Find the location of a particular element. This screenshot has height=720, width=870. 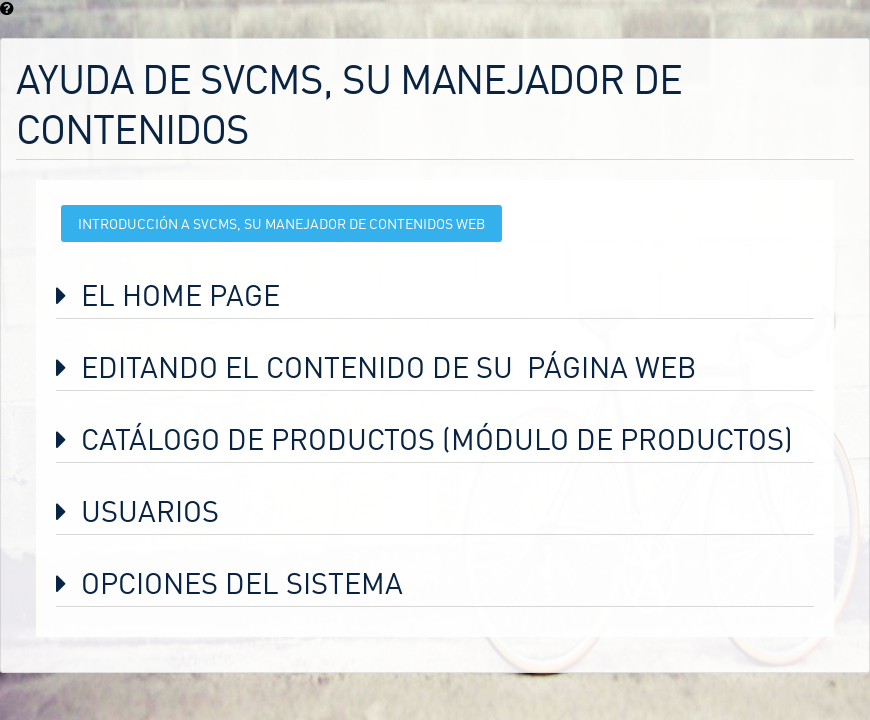

Introducción a svCMS, su Manejador de Contenidos Web is located at coordinates (281, 223).